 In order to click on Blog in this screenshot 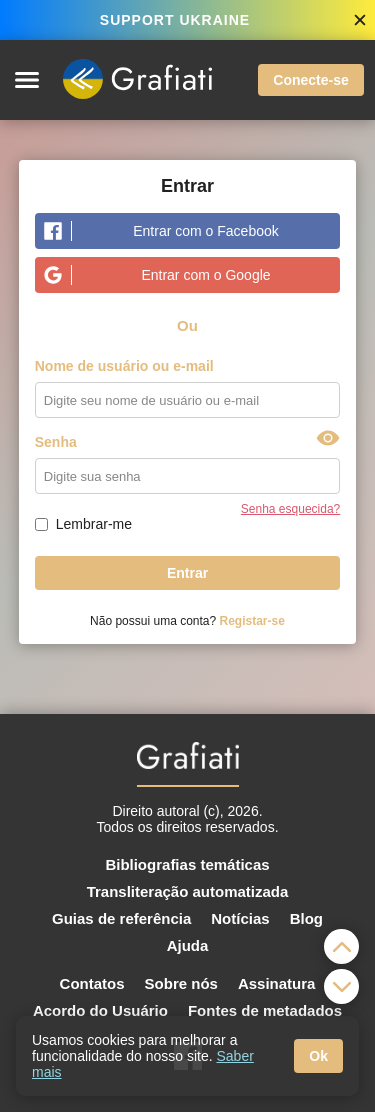, I will do `click(306, 918)`.